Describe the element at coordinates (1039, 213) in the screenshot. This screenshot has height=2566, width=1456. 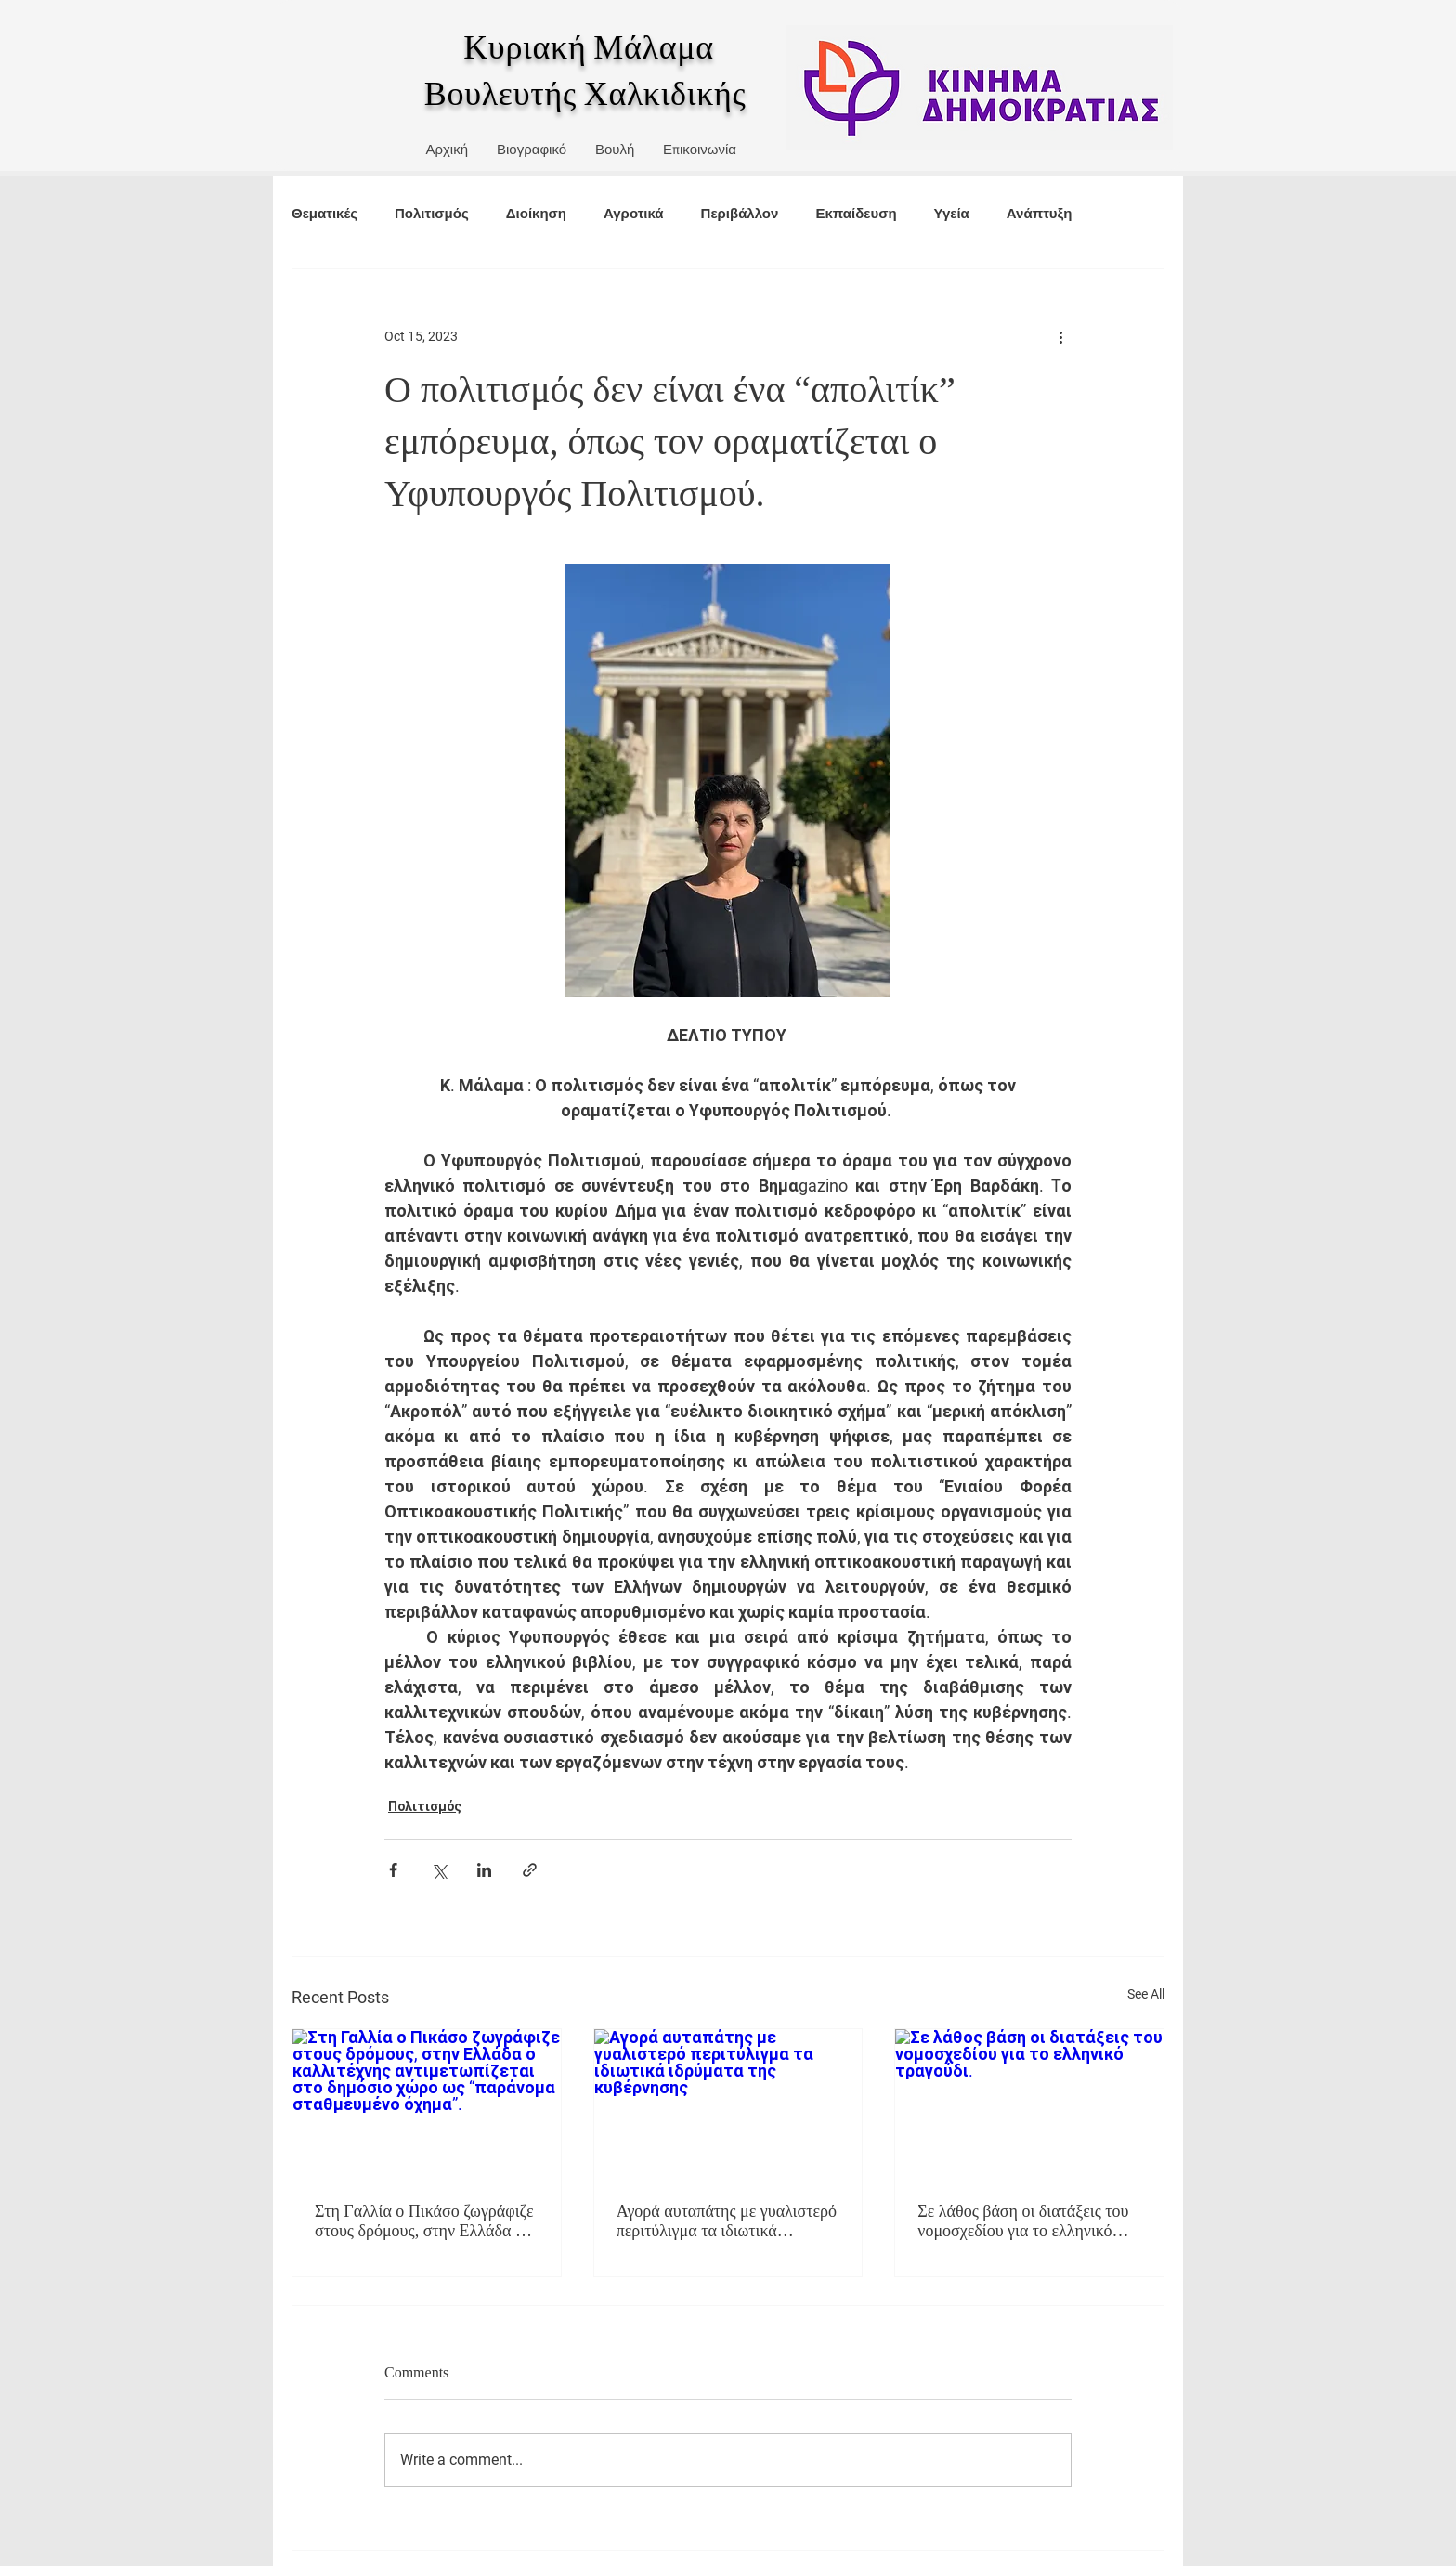
I see `Ανάπτυξη` at that location.